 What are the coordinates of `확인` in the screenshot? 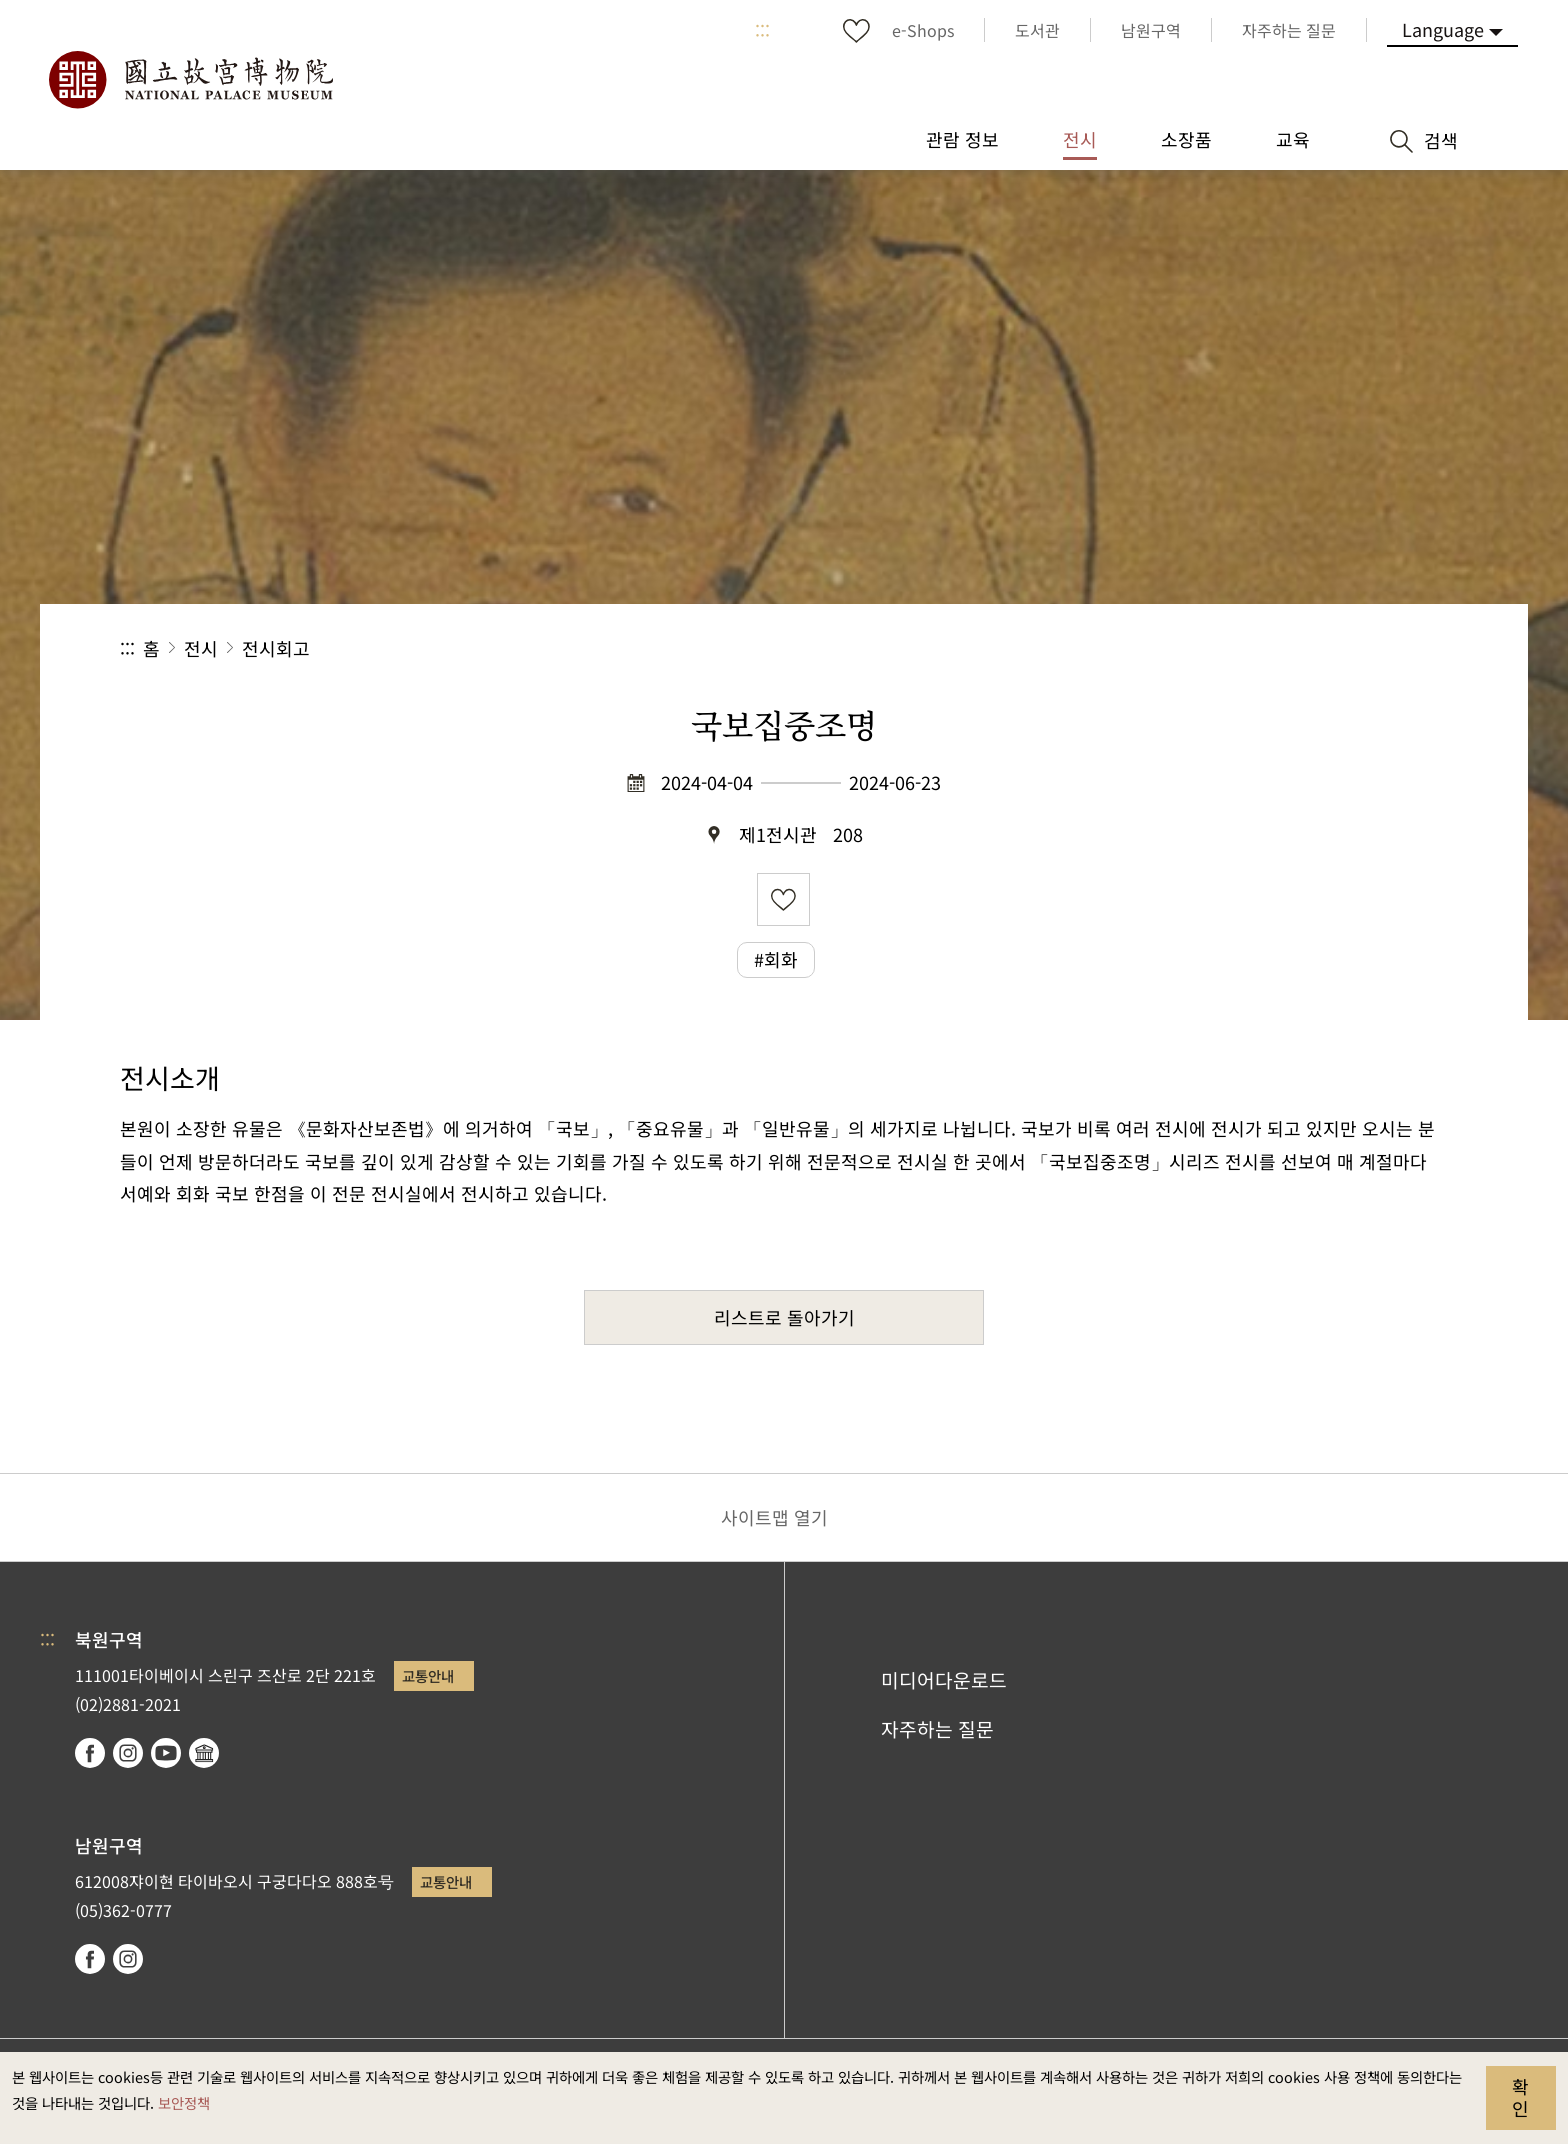 It's located at (1520, 2097).